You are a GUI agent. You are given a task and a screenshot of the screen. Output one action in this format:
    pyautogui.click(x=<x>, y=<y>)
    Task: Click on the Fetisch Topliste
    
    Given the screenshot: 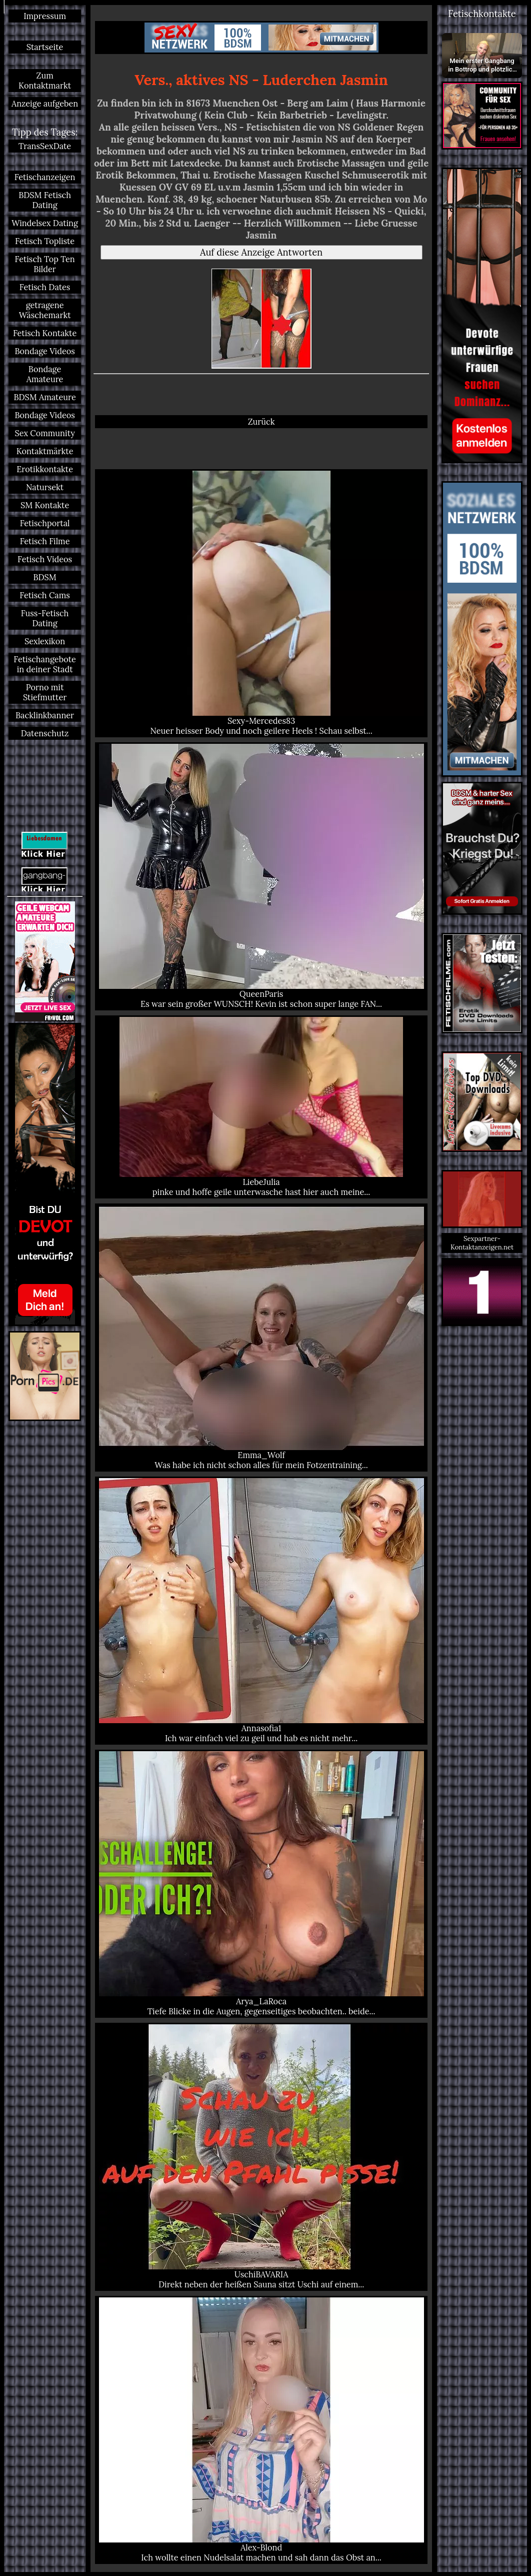 What is the action you would take?
    pyautogui.click(x=44, y=241)
    